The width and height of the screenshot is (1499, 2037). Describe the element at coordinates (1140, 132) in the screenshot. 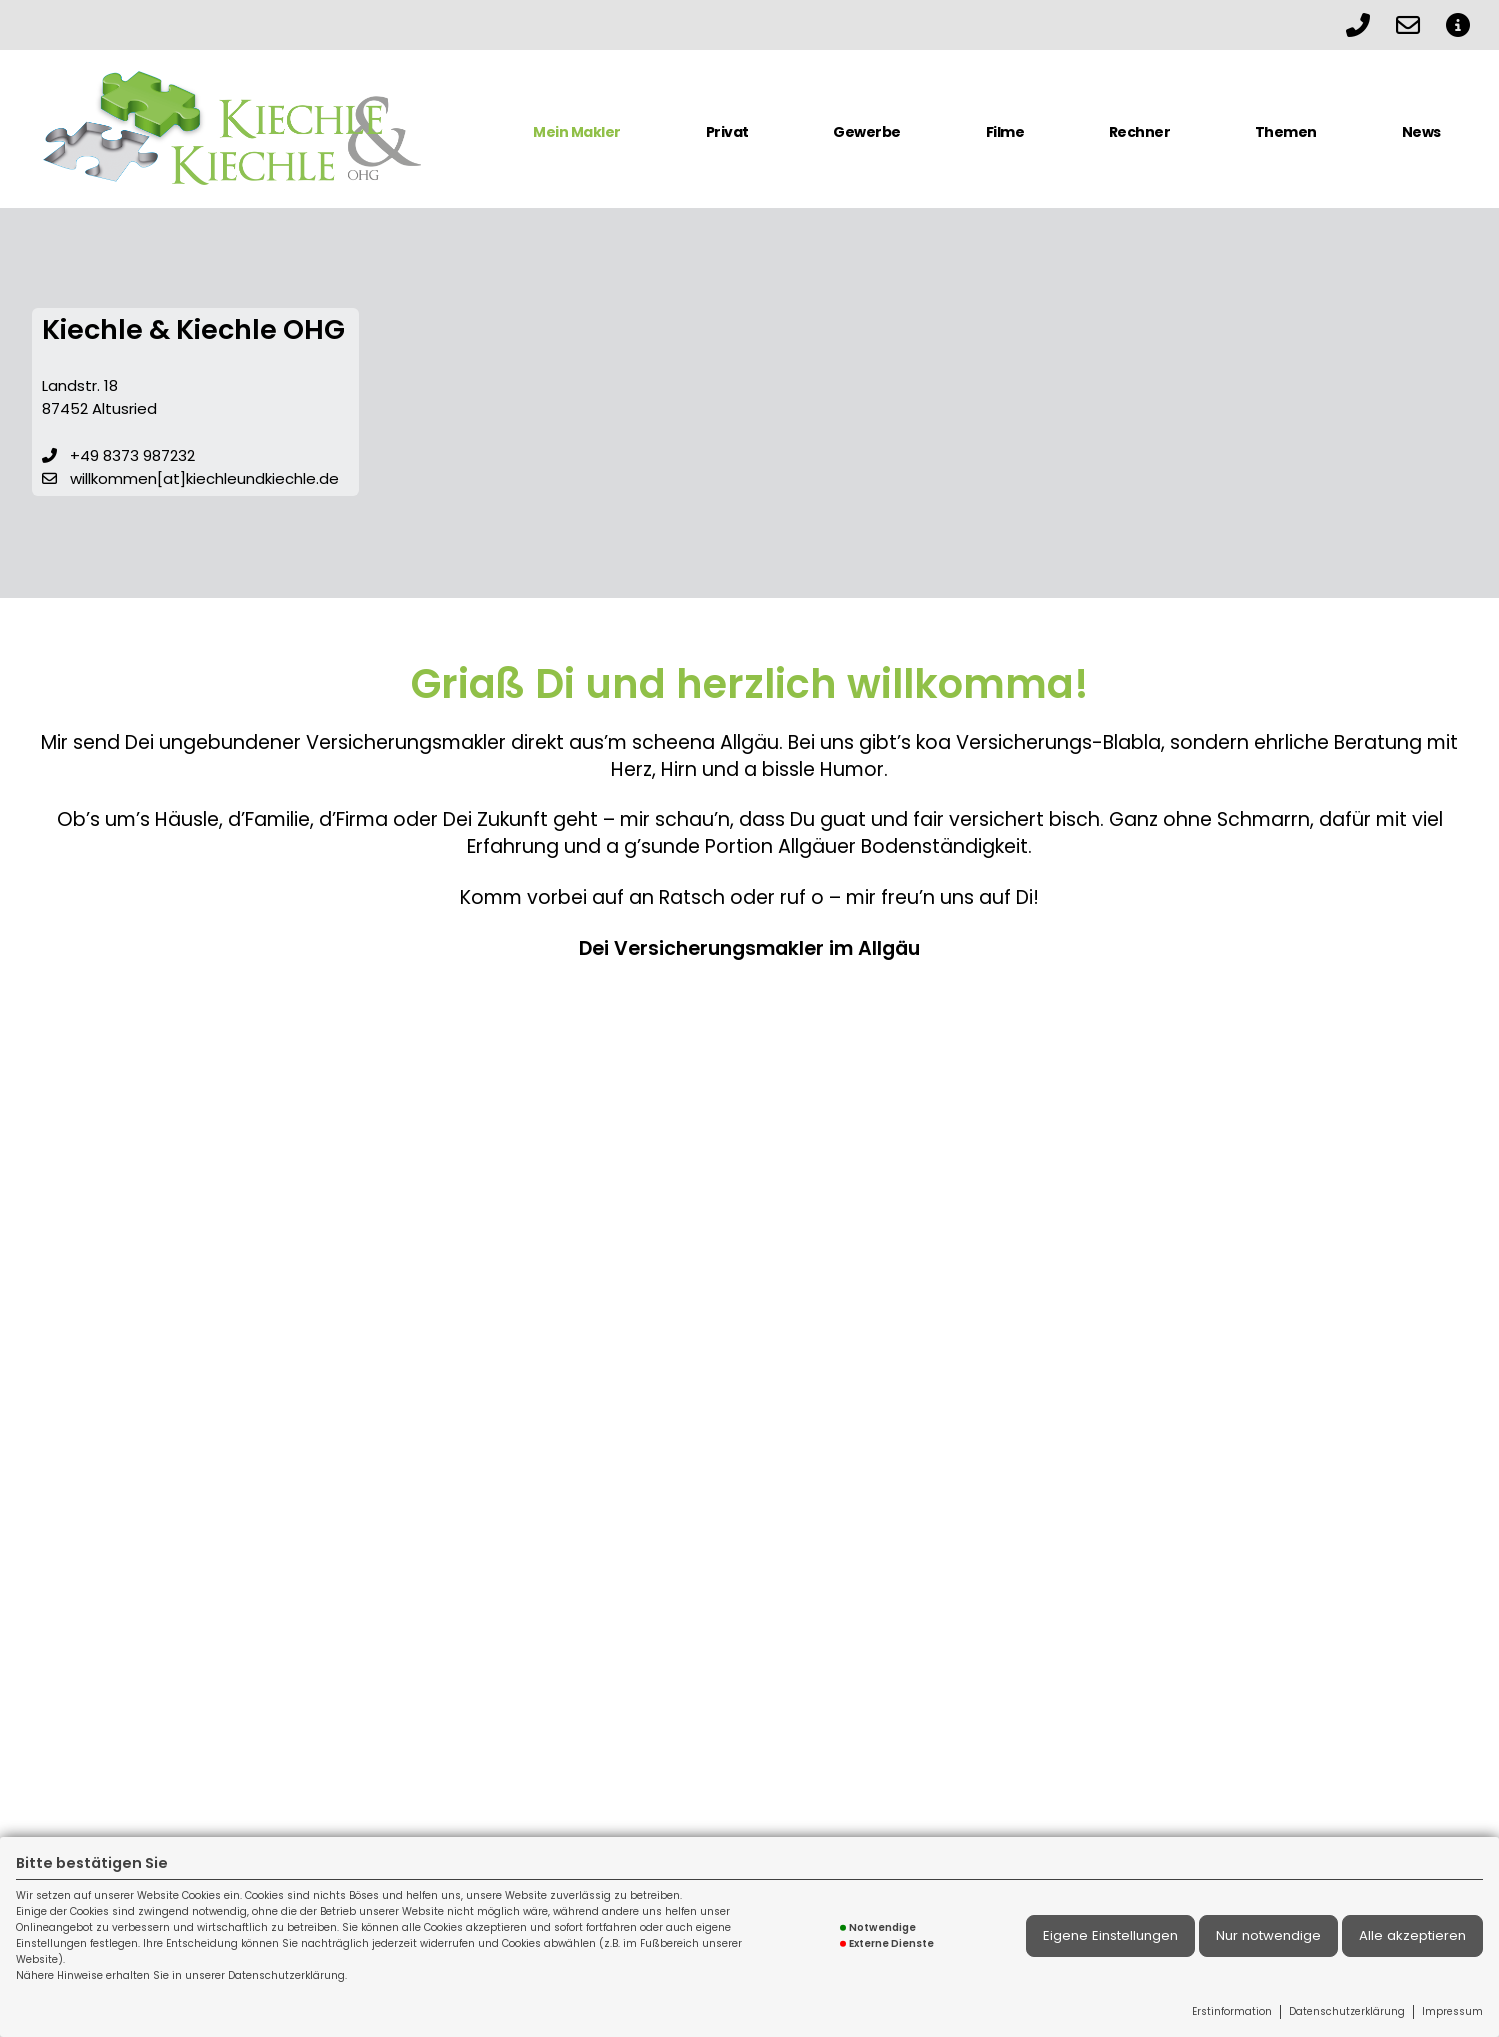

I see `Rechner` at that location.